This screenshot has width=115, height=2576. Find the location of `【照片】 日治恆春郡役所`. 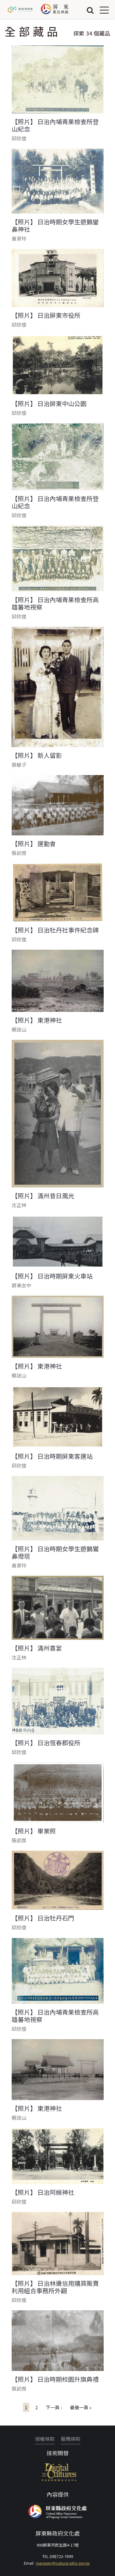

【照片】 日治恆春郡役所 is located at coordinates (46, 1742).